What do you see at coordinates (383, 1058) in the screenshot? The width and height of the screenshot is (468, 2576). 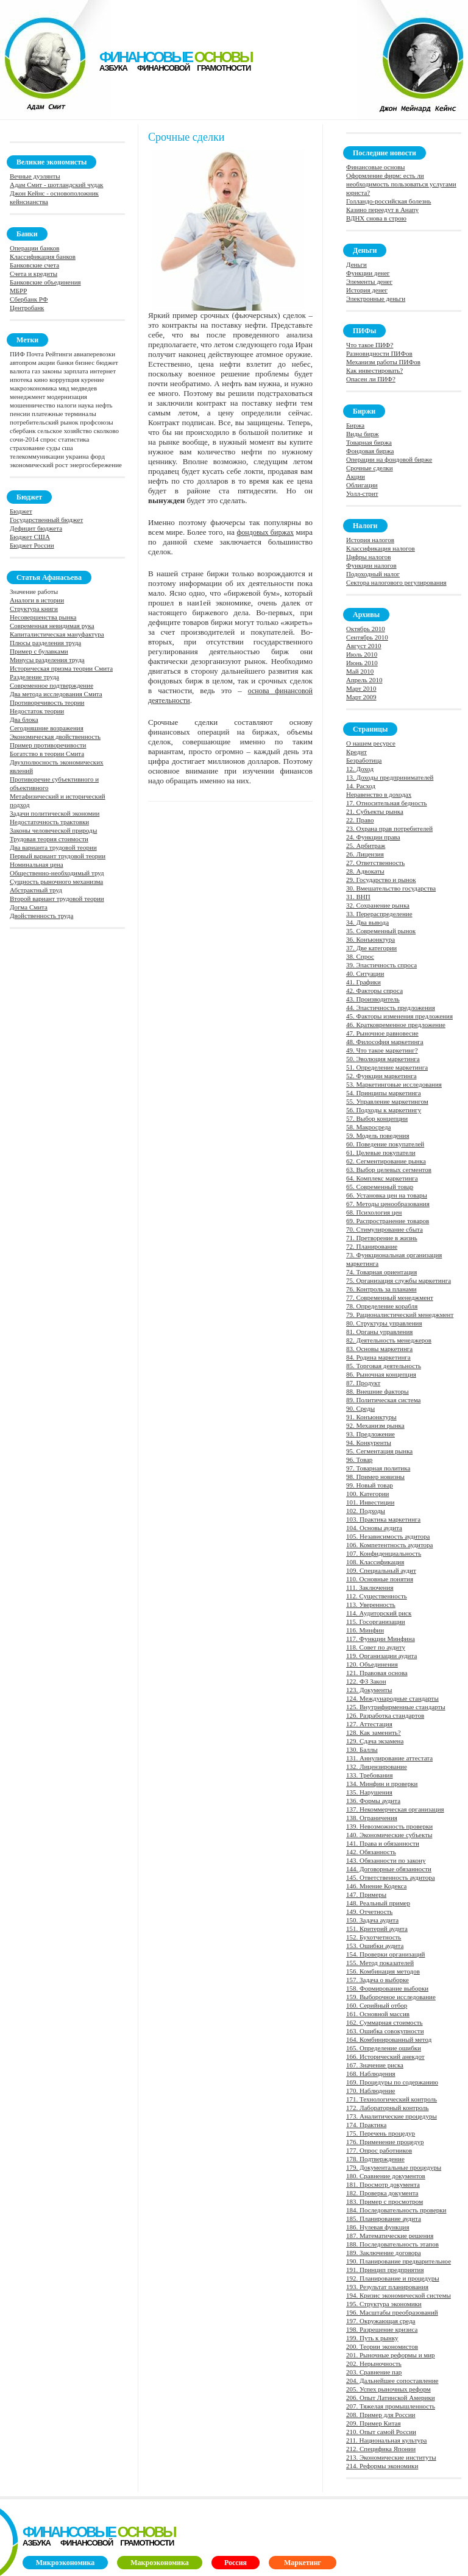 I see `50. Эволюция маркетинга` at bounding box center [383, 1058].